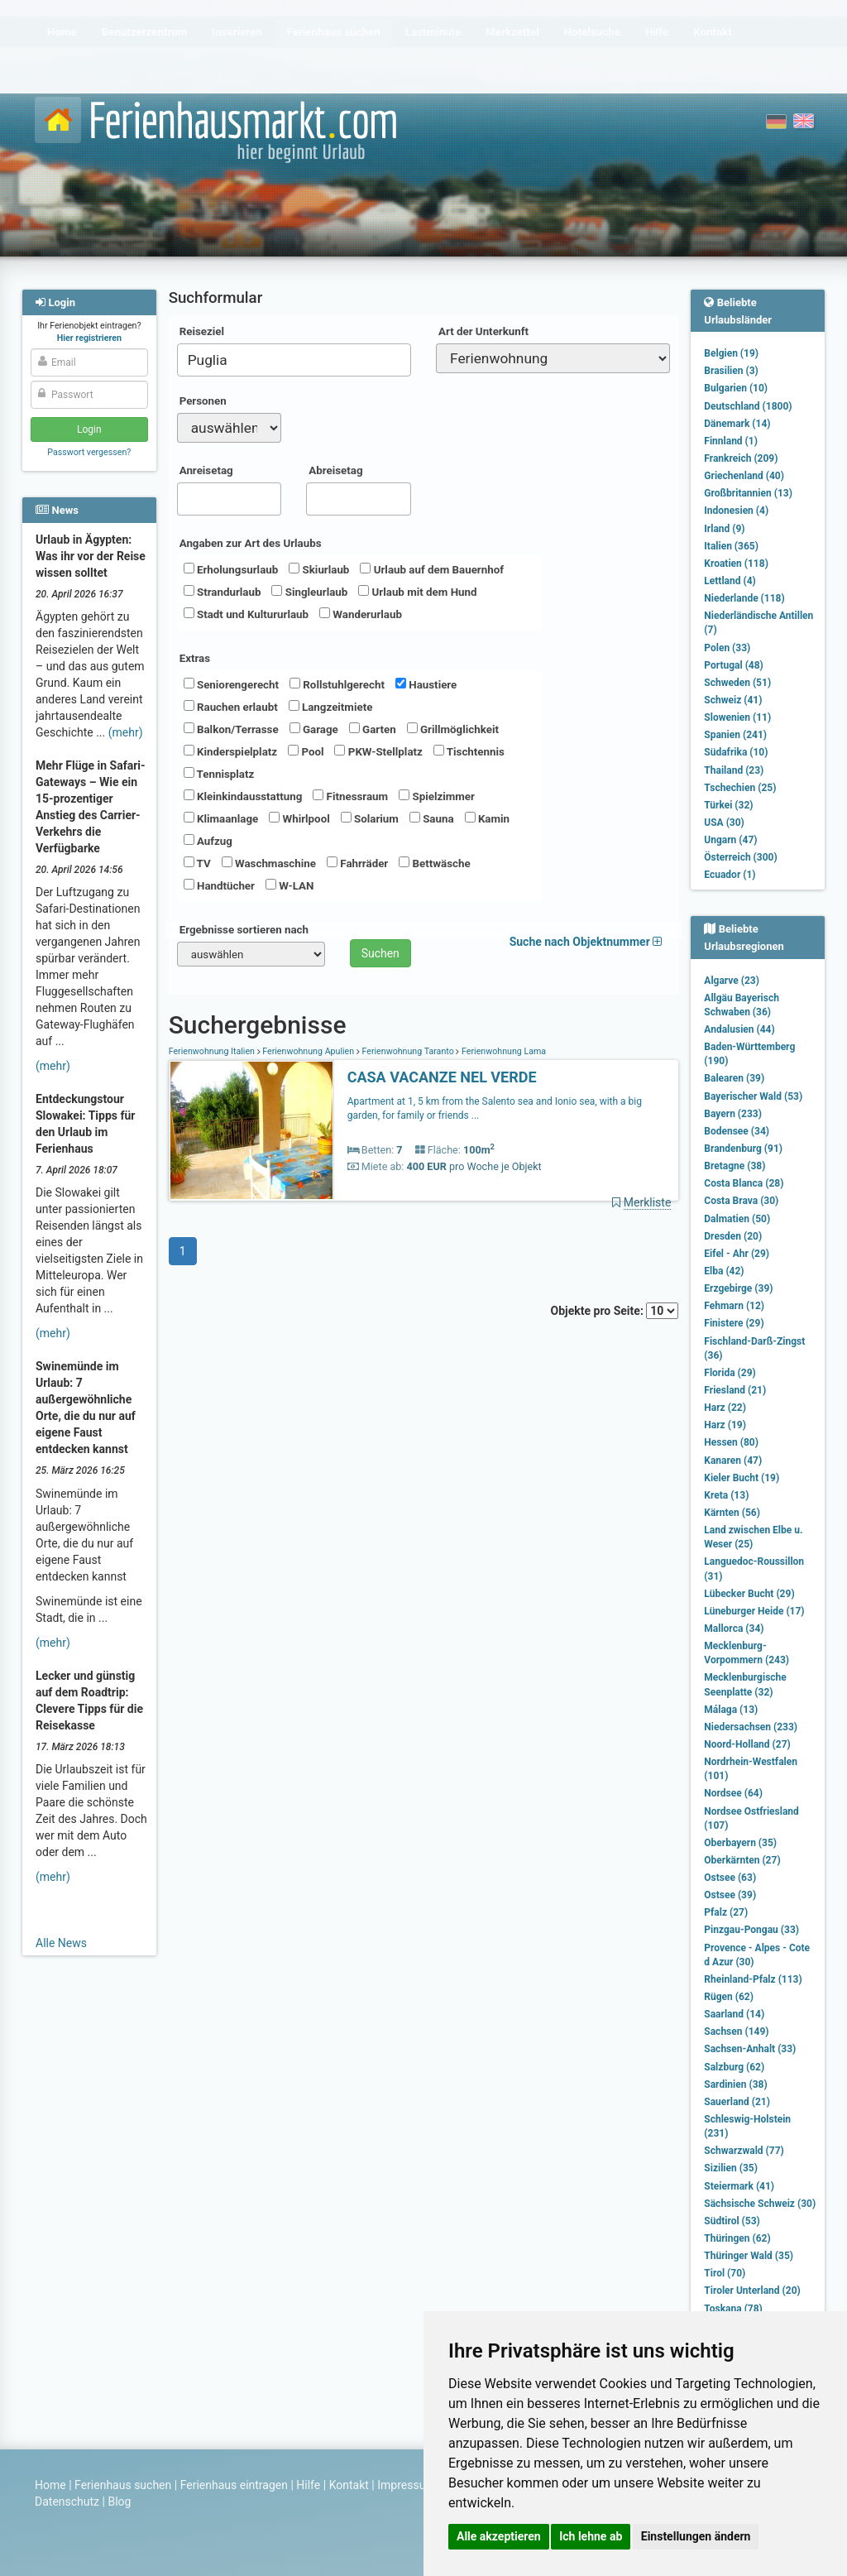  I want to click on Andalusien (44), so click(739, 1029).